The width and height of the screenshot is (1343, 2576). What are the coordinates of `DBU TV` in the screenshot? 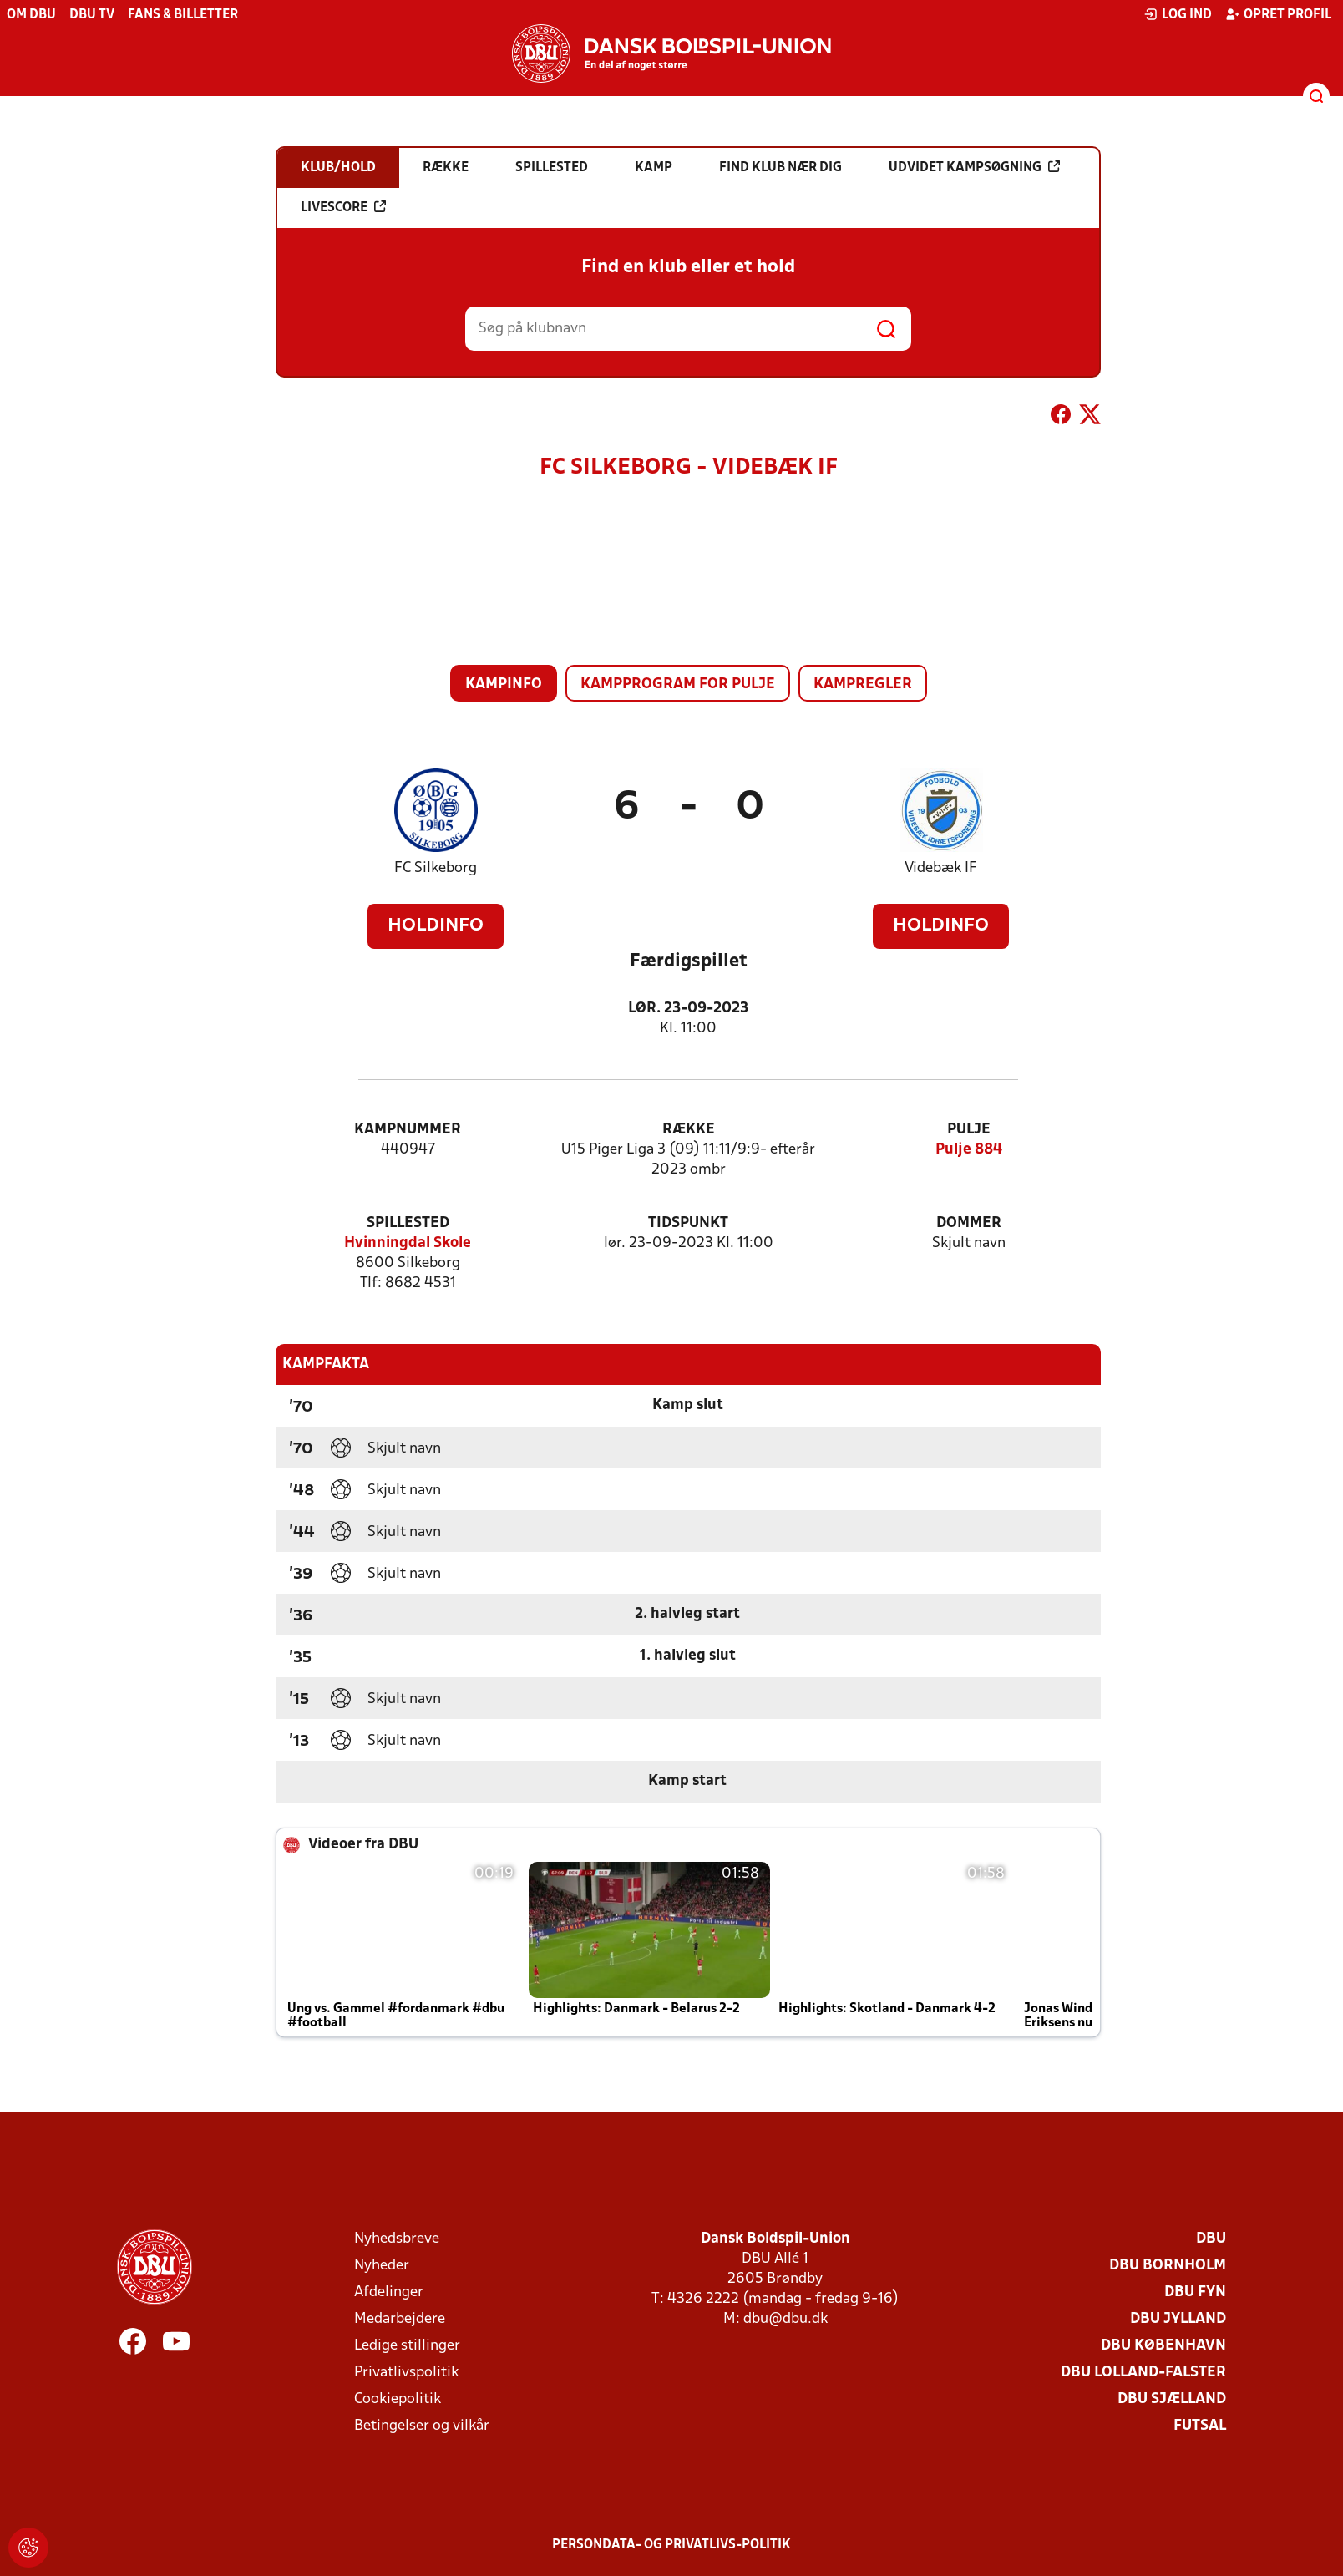 It's located at (91, 15).